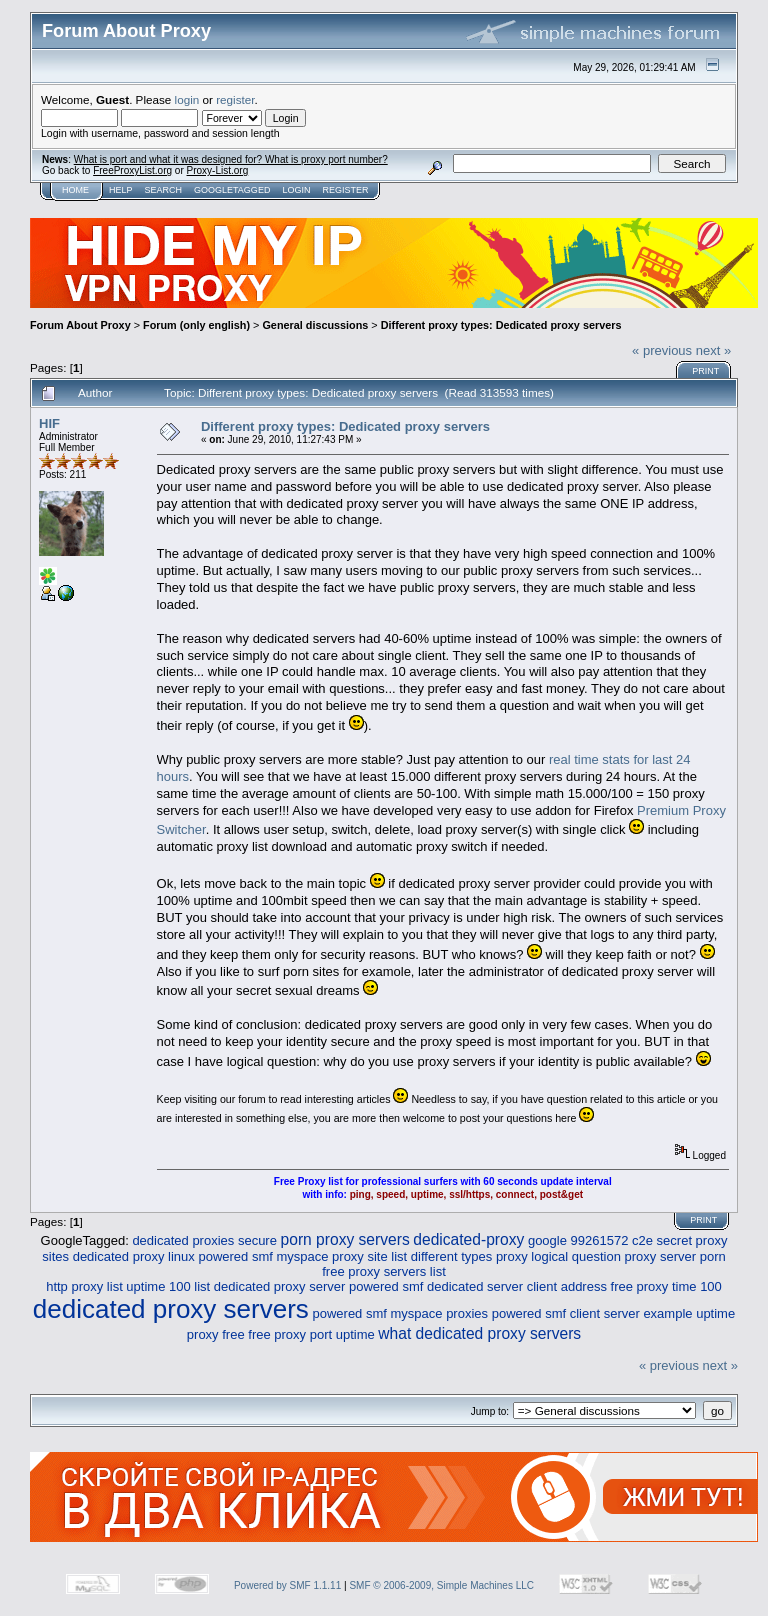  Describe the element at coordinates (231, 159) in the screenshot. I see `What is port and what it was designed for? What is proxy port number?` at that location.